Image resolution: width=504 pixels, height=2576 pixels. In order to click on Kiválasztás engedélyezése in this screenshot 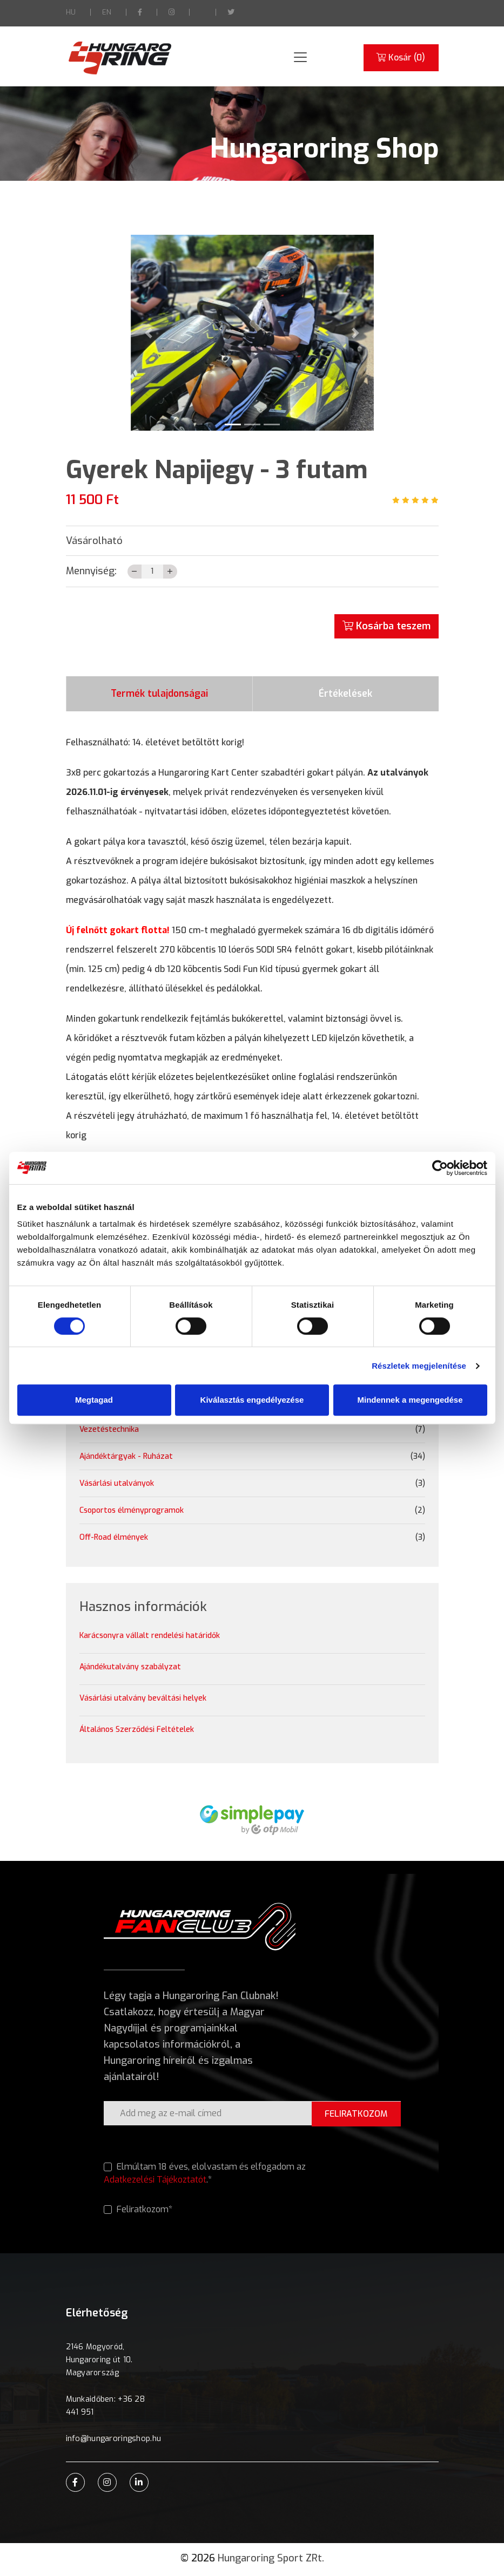, I will do `click(252, 1399)`.